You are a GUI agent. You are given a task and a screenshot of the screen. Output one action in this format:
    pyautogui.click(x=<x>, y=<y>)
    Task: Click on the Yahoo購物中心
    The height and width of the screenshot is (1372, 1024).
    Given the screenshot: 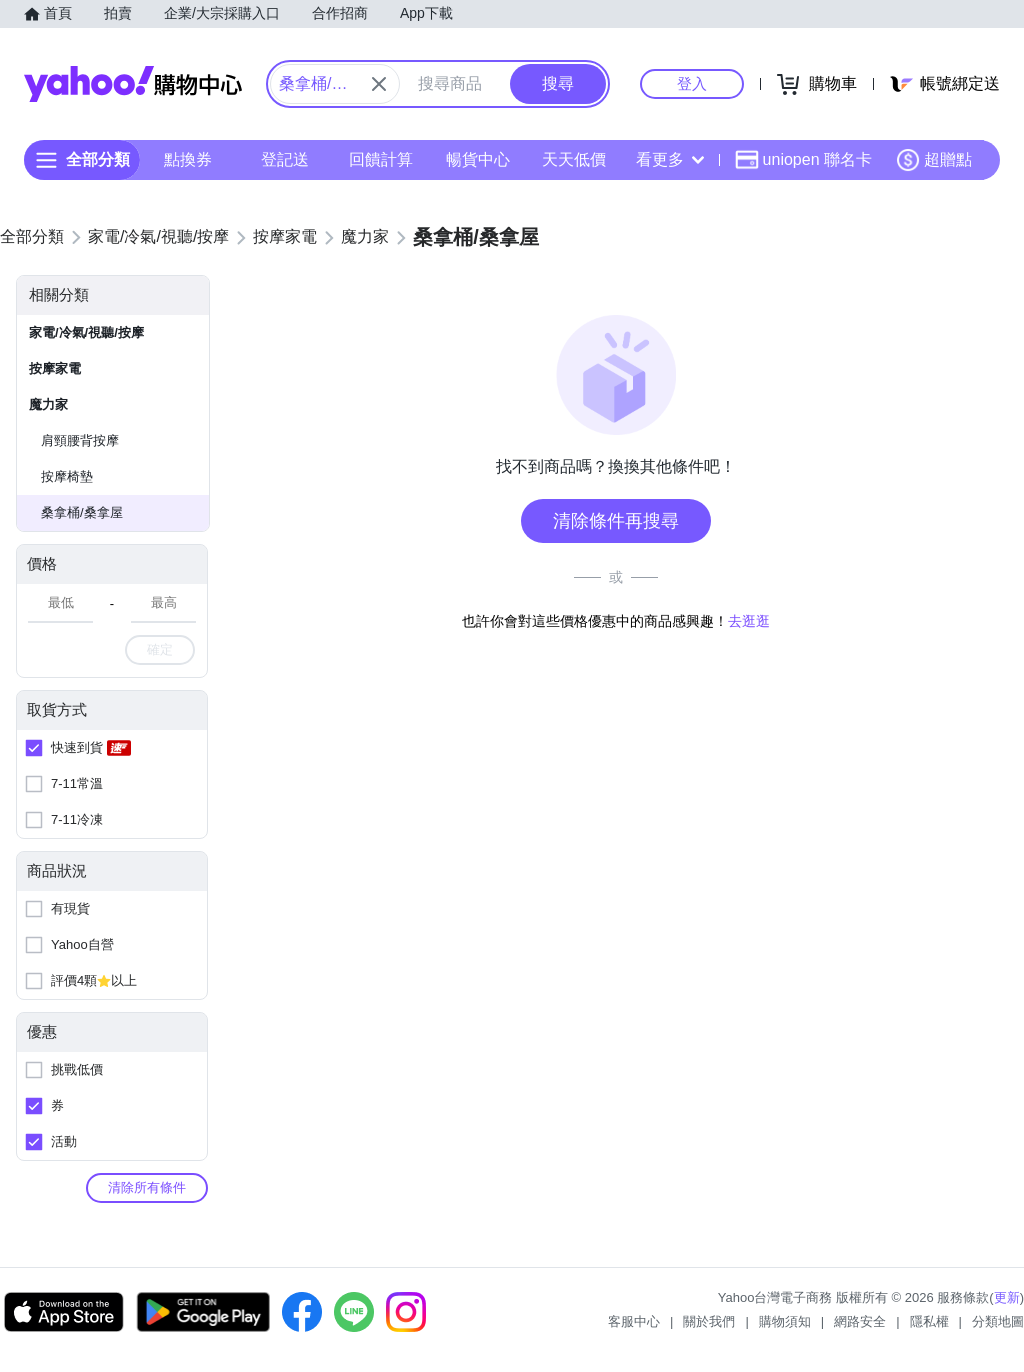 What is the action you would take?
    pyautogui.click(x=133, y=84)
    